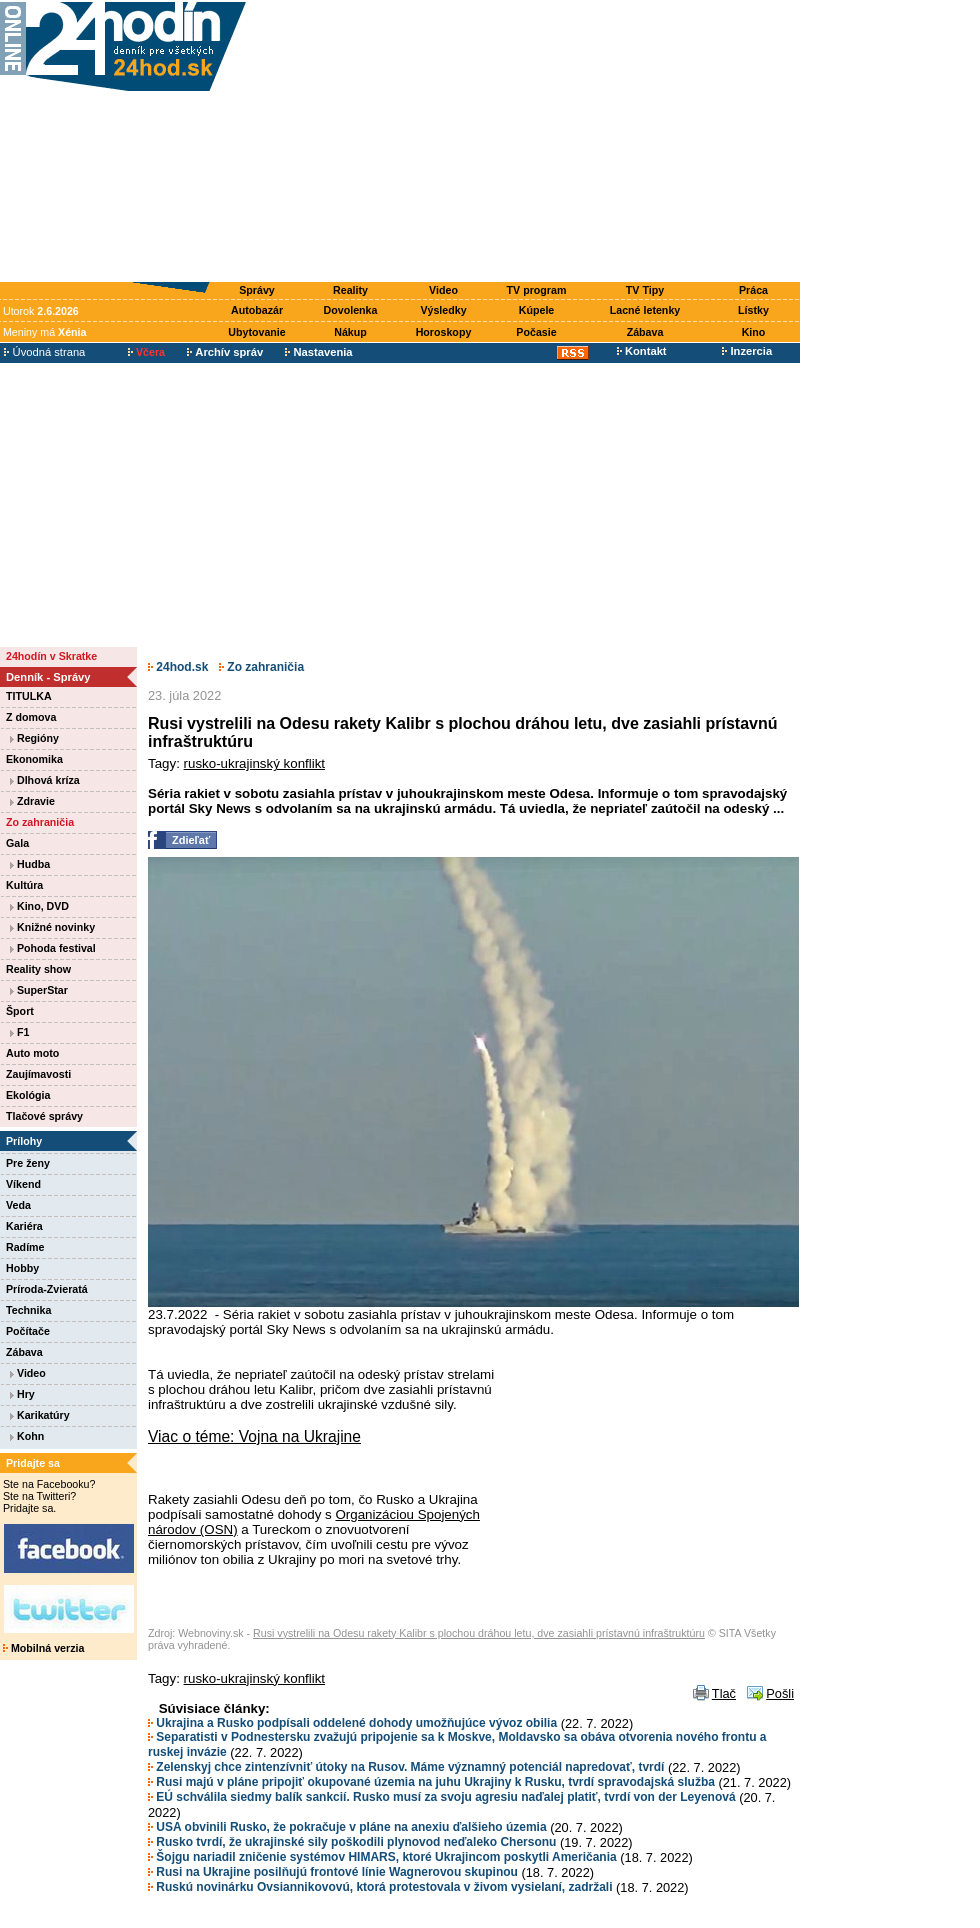 This screenshot has height=1928, width=980. I want to click on Ekonomika, so click(34, 759).